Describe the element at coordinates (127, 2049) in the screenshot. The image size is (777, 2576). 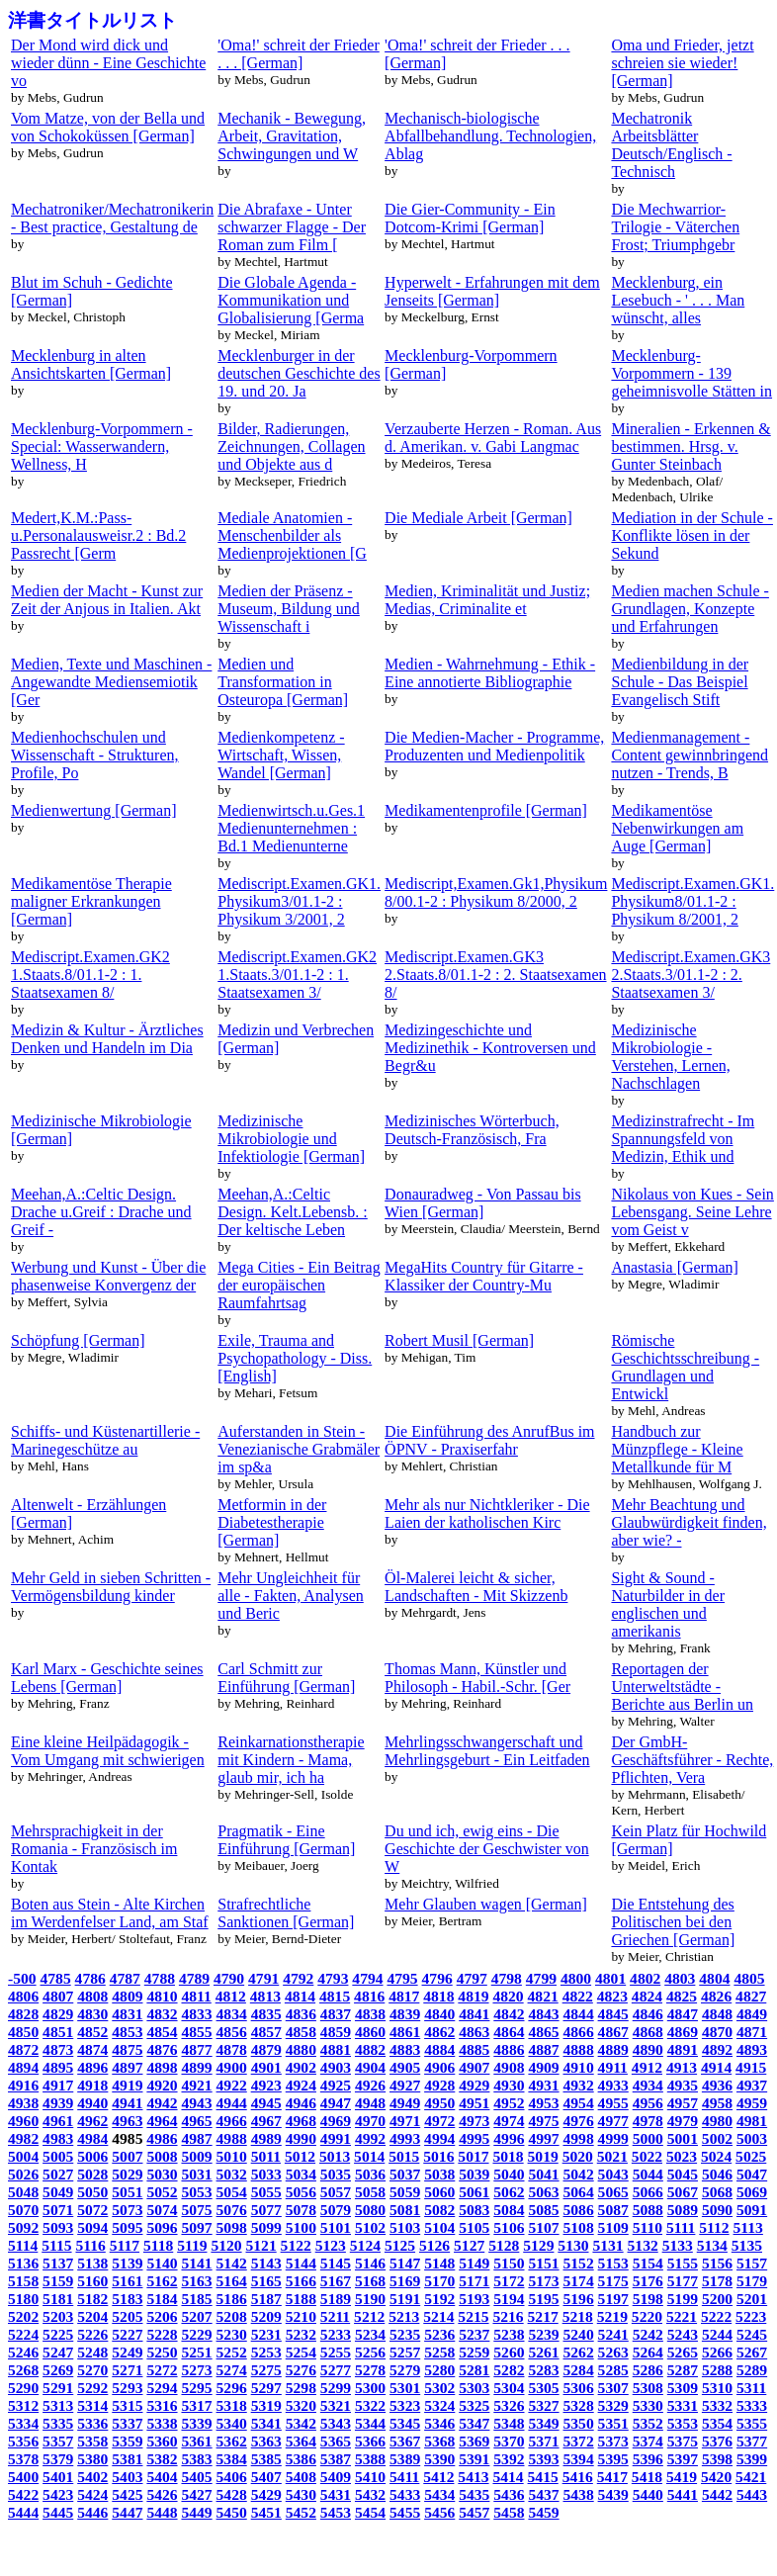
I see `4875` at that location.